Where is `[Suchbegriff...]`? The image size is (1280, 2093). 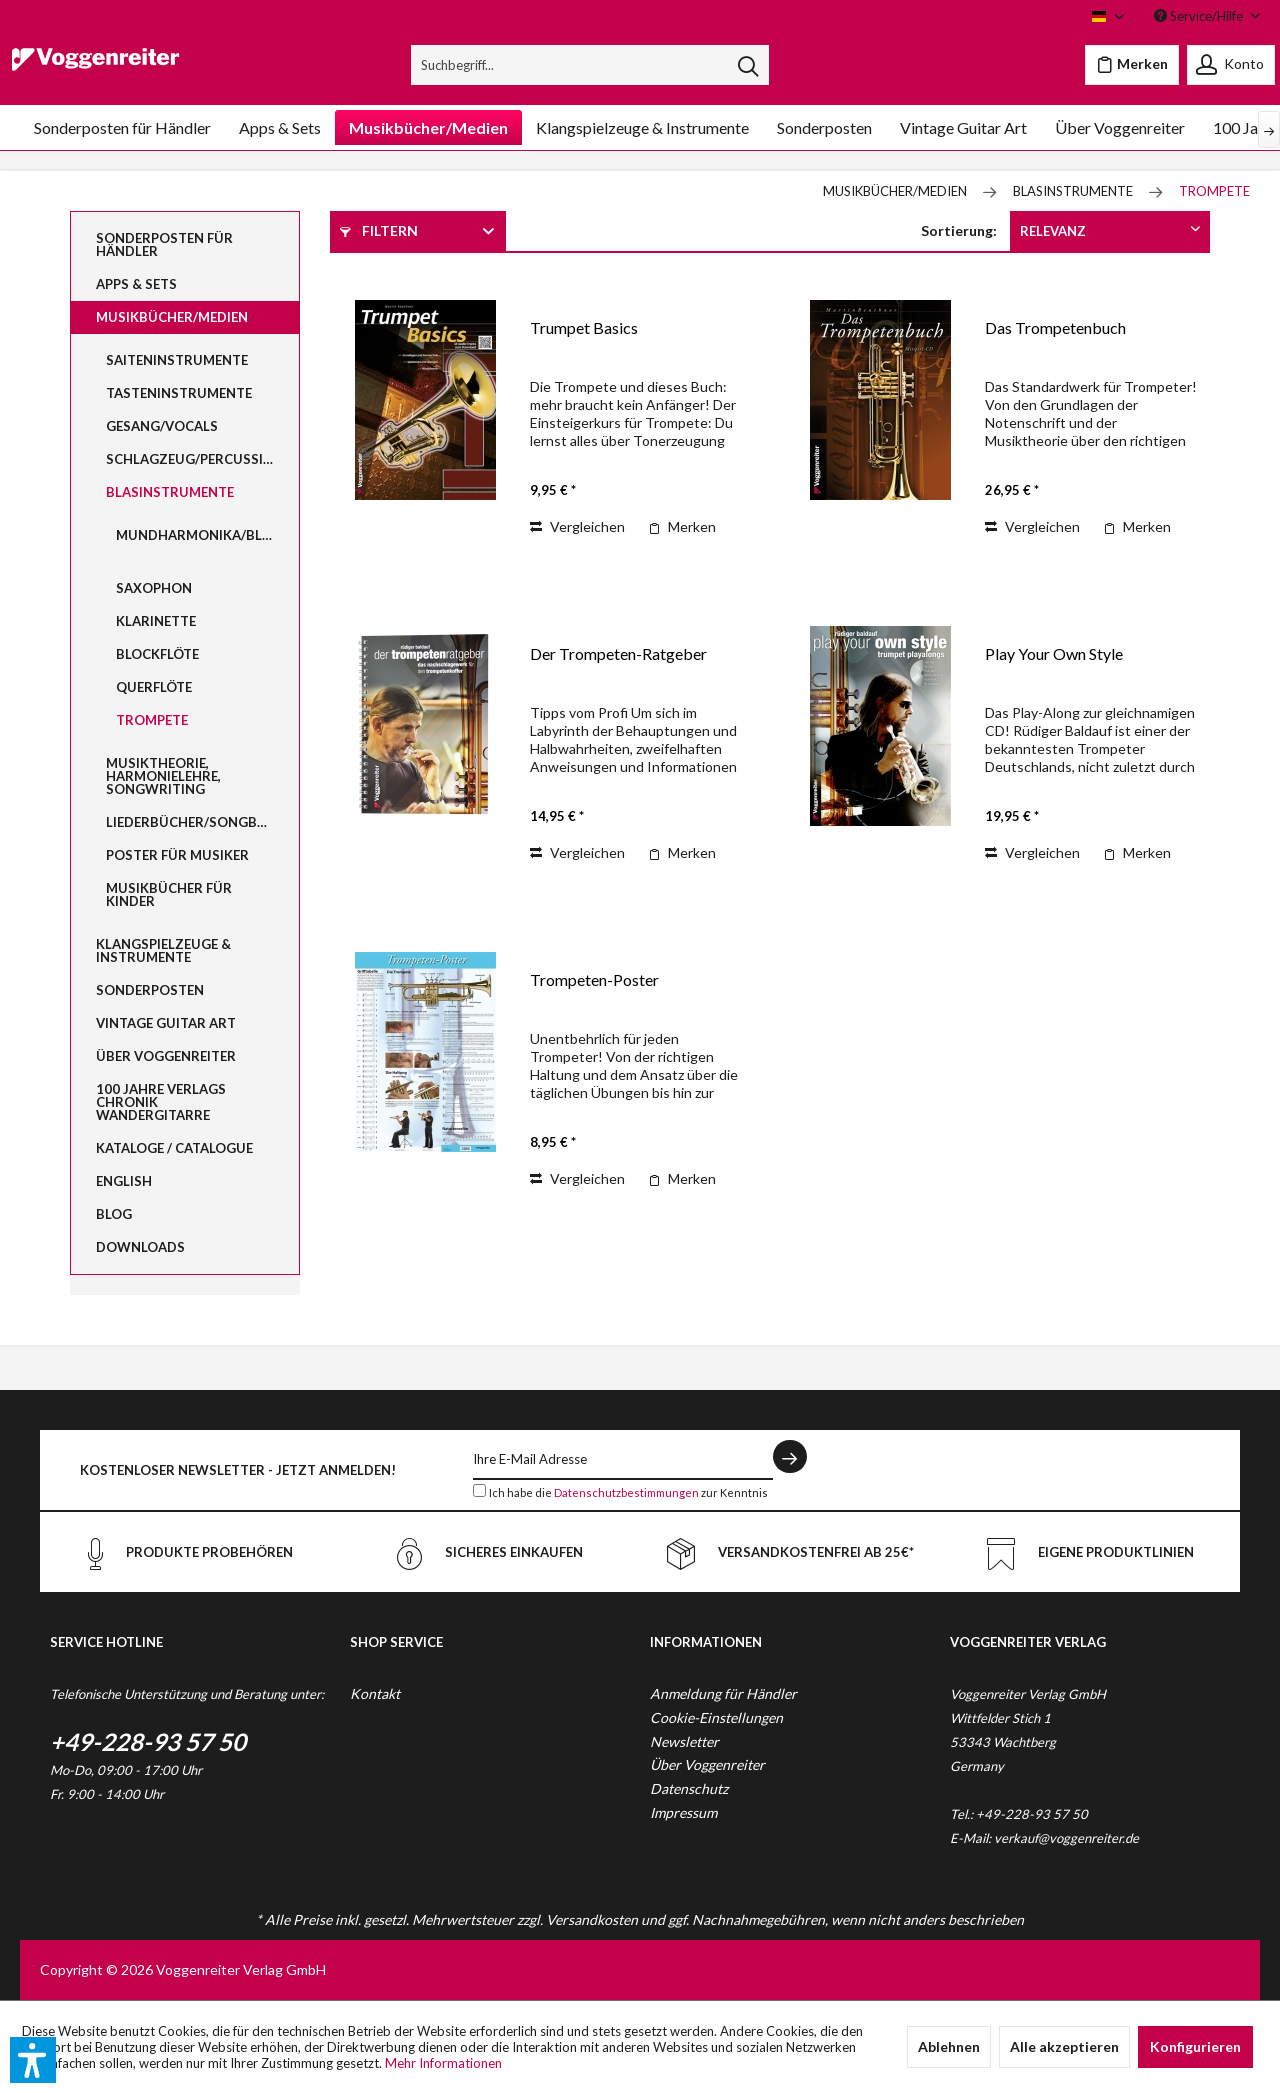
[Suchbegriff...] is located at coordinates (590, 65).